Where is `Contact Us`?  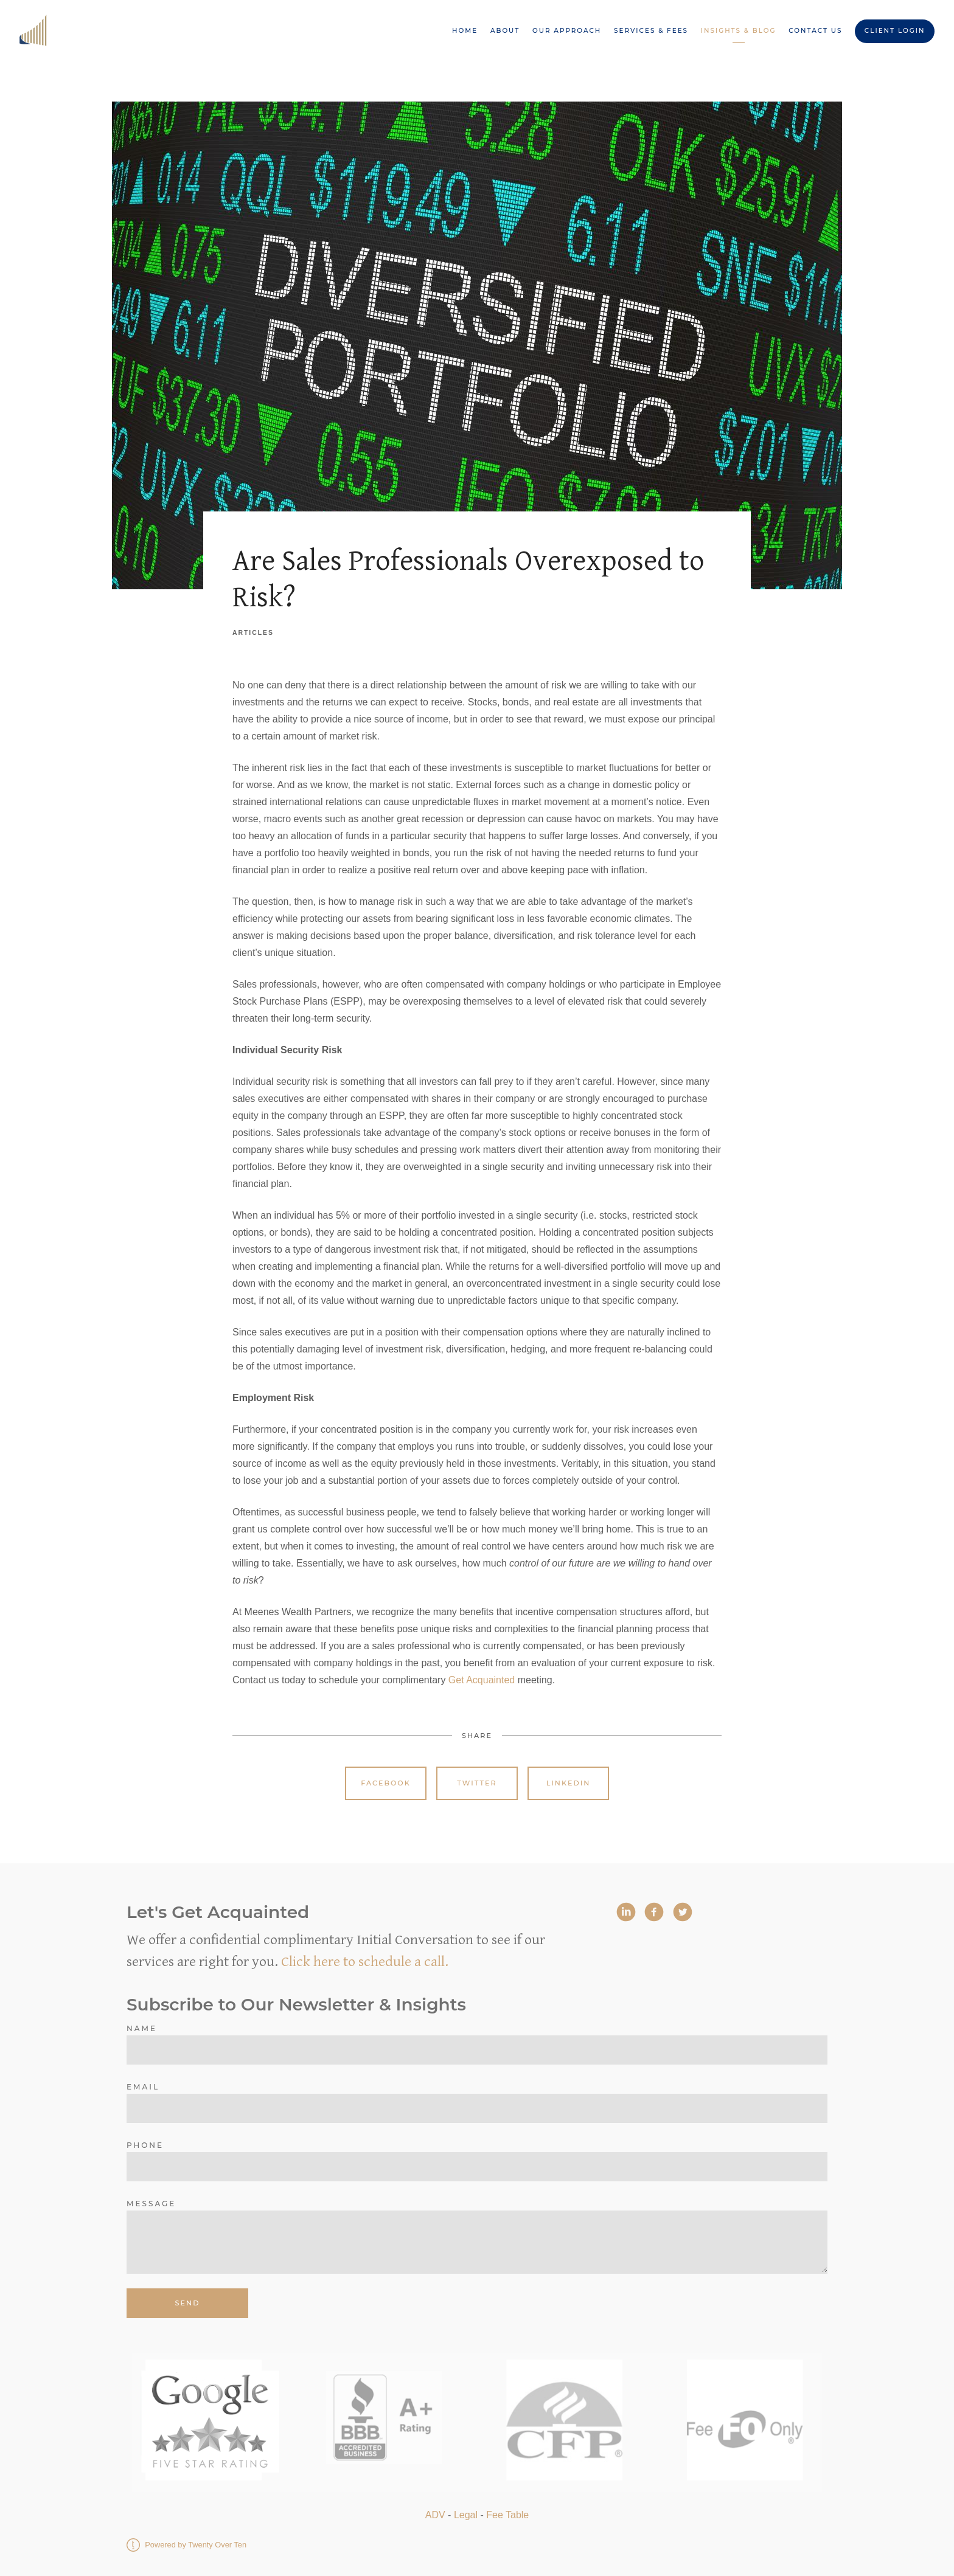 Contact Us is located at coordinates (815, 31).